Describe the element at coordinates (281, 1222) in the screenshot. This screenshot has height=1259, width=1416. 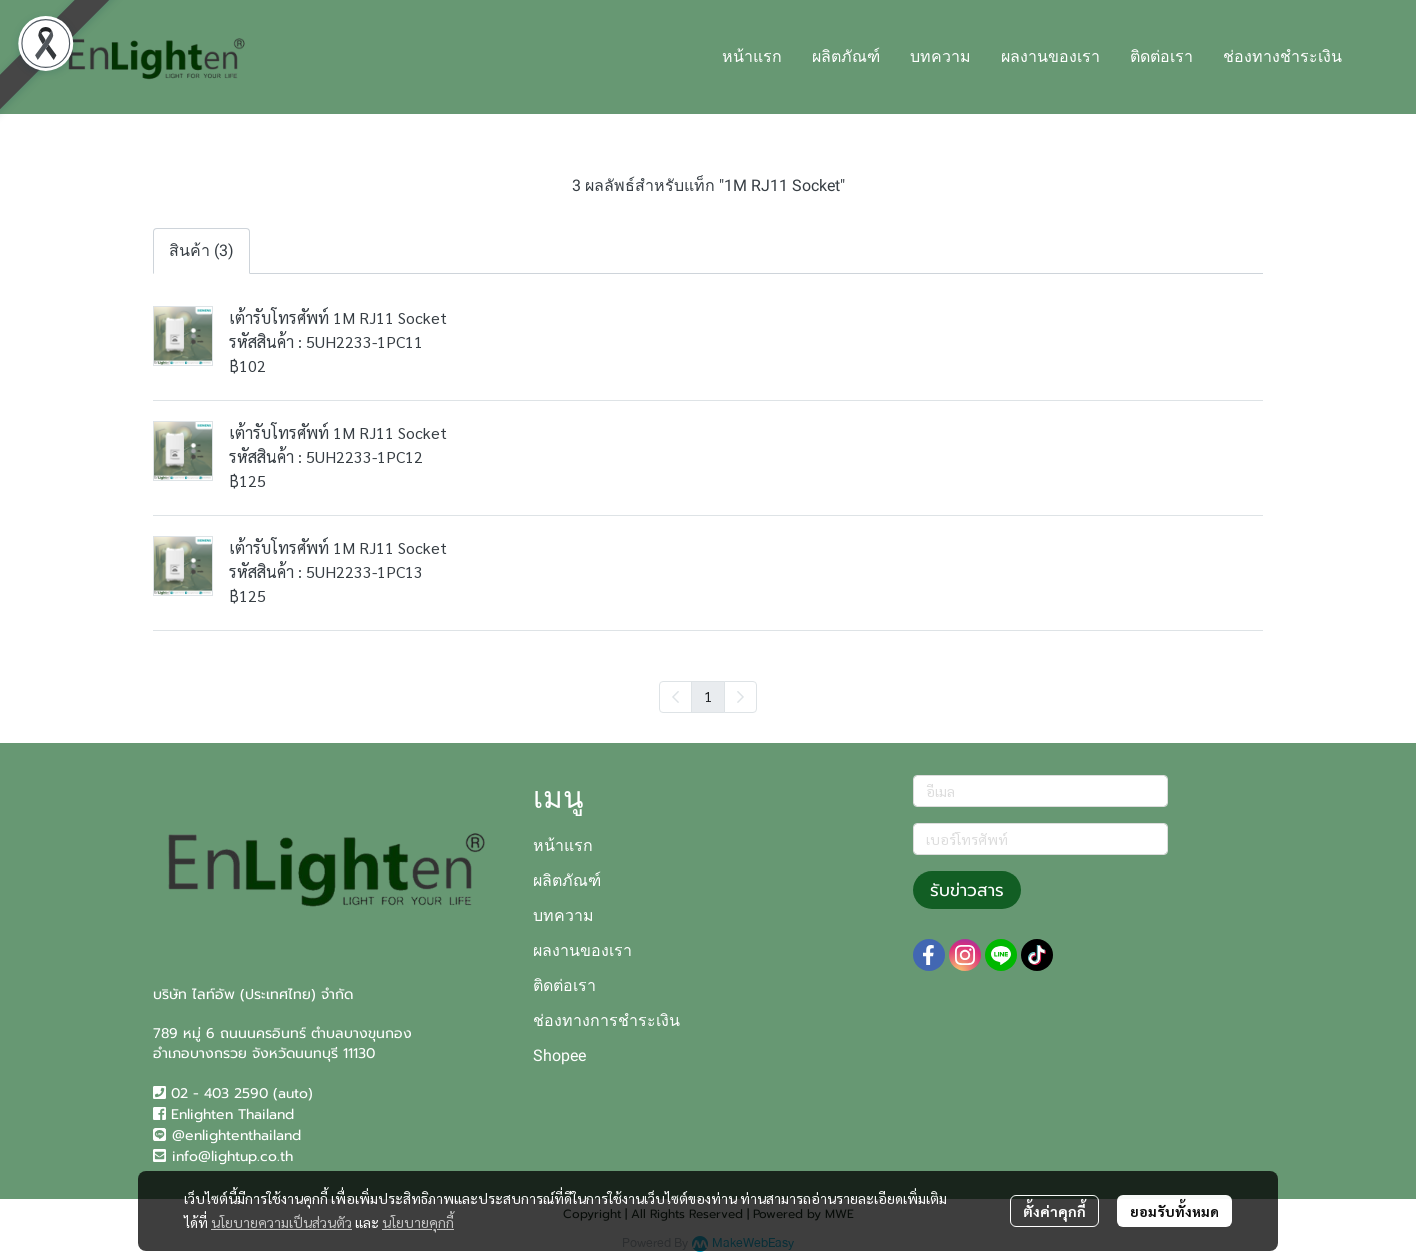
I see `นโยบายความเป็นส่วนตัว` at that location.